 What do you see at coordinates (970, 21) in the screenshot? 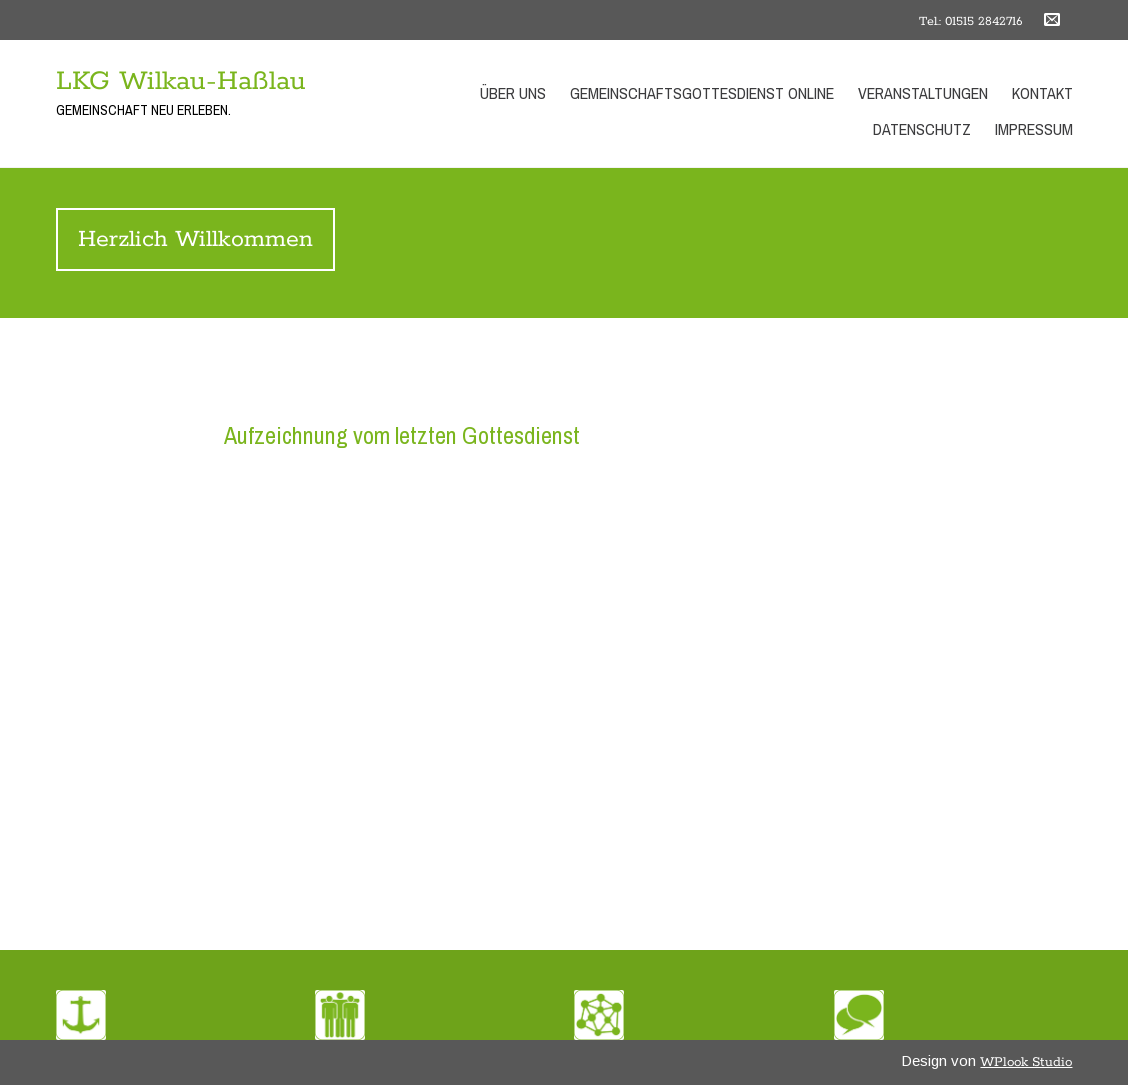
I see `Tel.: 01515 2842716` at bounding box center [970, 21].